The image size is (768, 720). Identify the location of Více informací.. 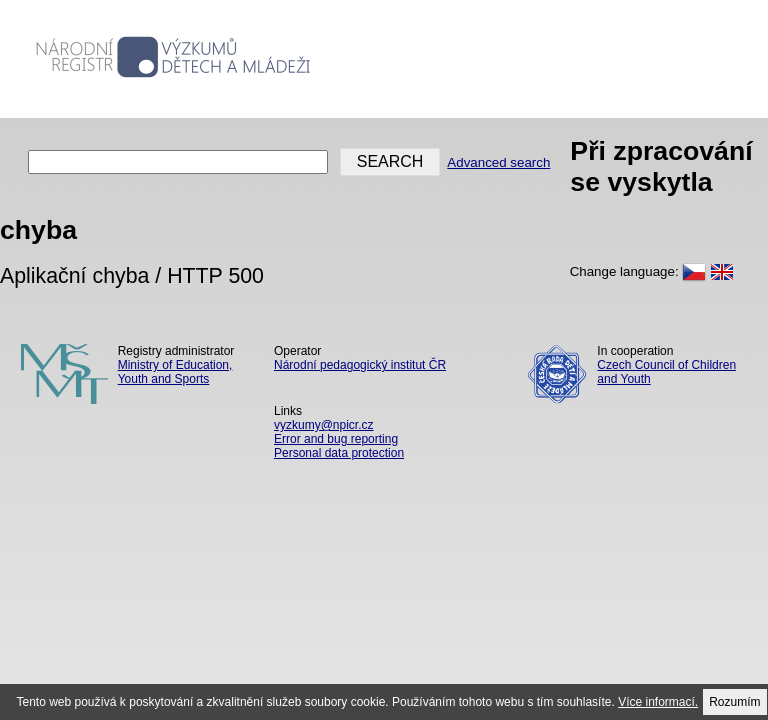
(658, 702).